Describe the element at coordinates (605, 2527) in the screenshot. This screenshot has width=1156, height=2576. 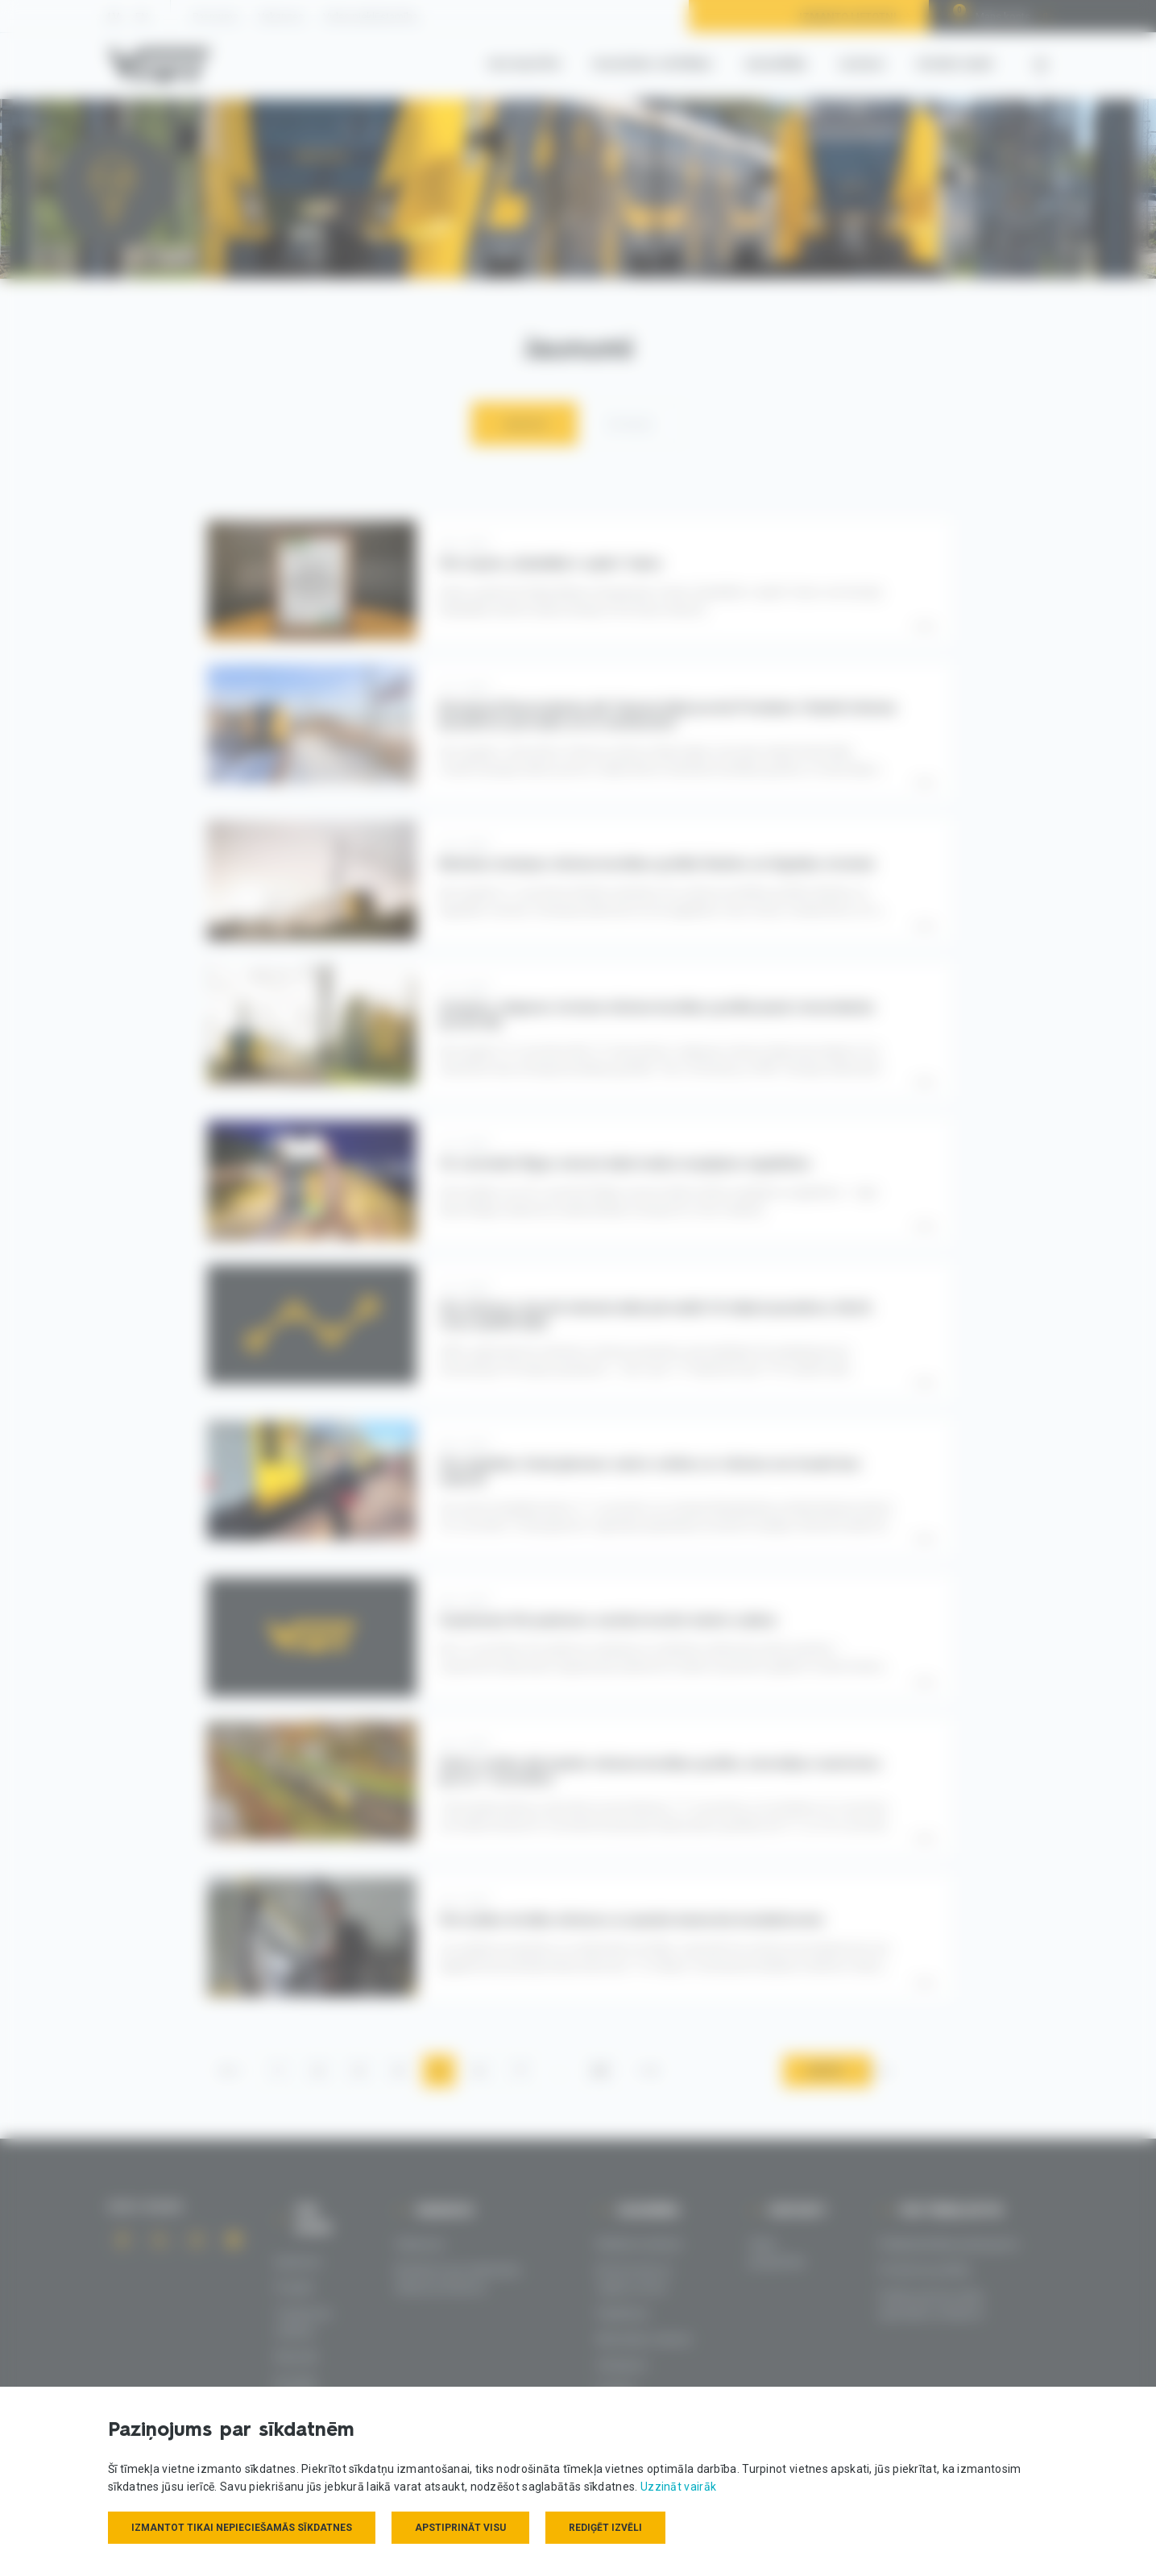
I see `Rediģēt izvēli` at that location.